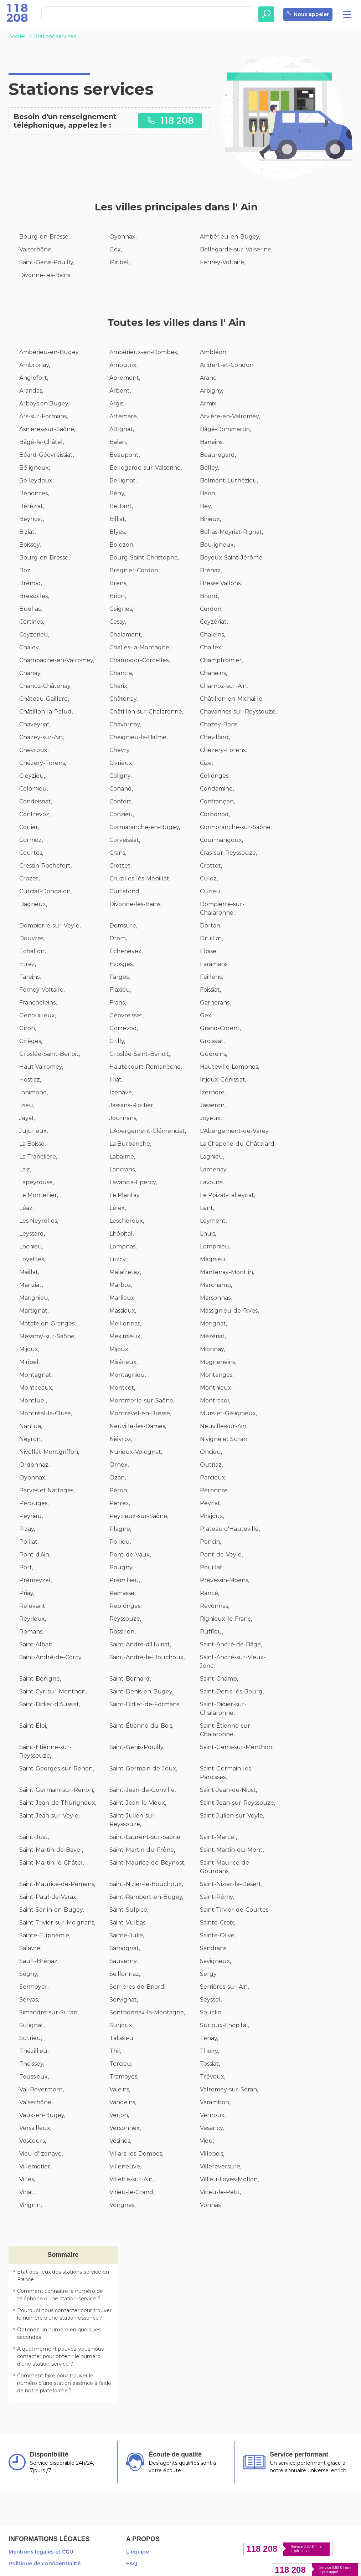 This screenshot has height=2576, width=361. What do you see at coordinates (31, 2063) in the screenshot?
I see `Thoissey,` at bounding box center [31, 2063].